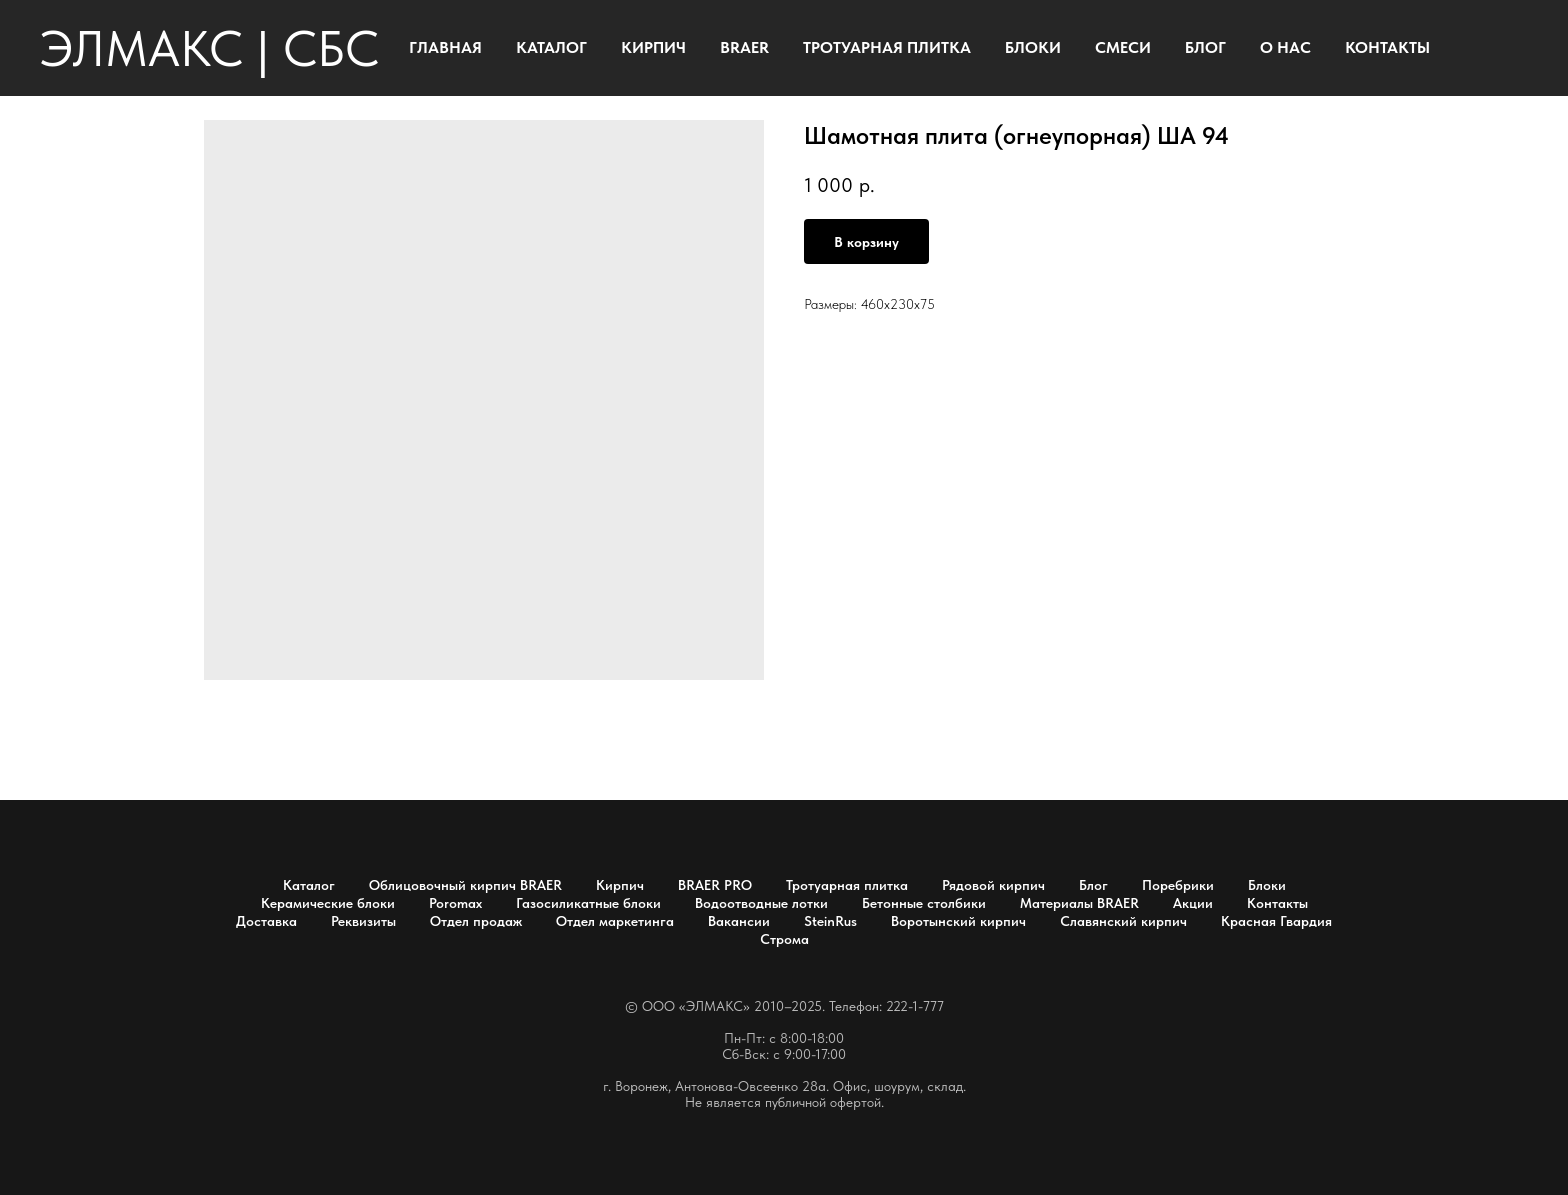 The width and height of the screenshot is (1568, 1195). What do you see at coordinates (615, 921) in the screenshot?
I see `Отдел маркетинга` at bounding box center [615, 921].